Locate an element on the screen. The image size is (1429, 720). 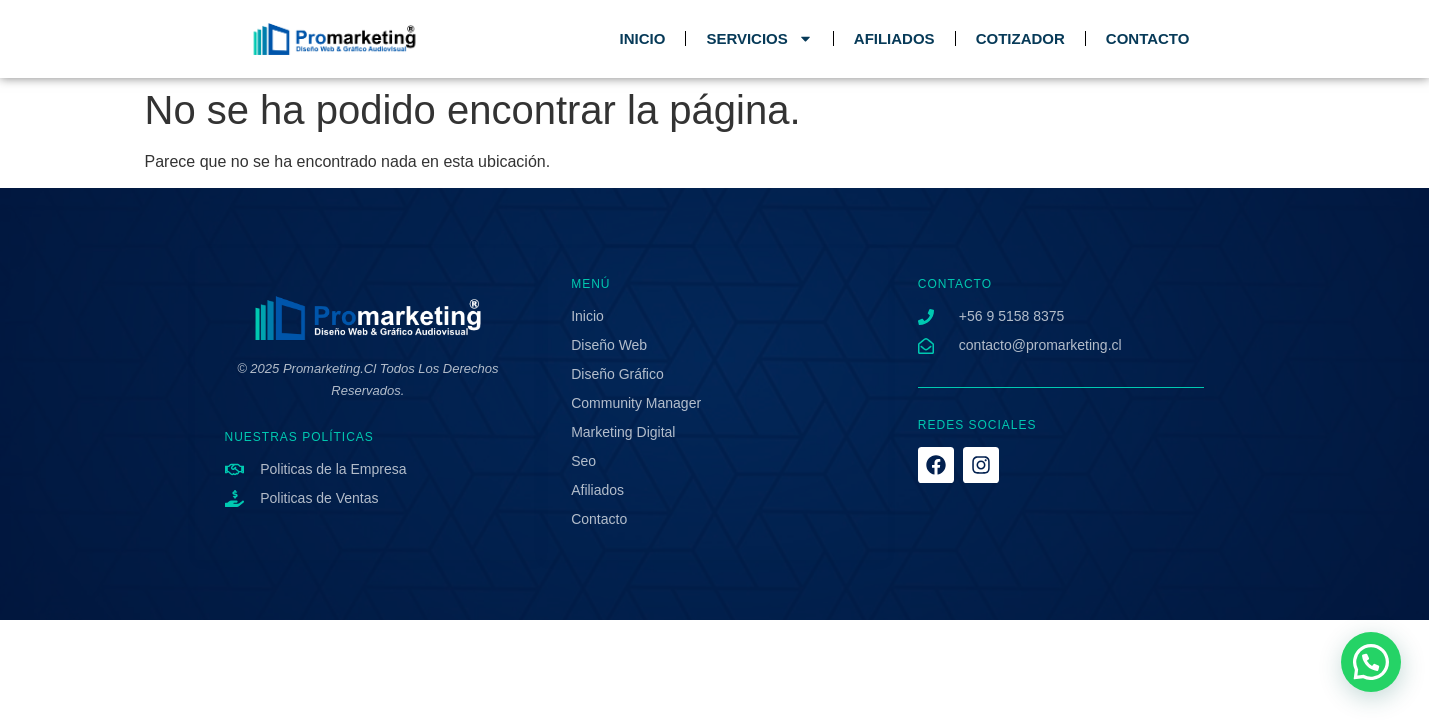
COTIZADOR is located at coordinates (1020, 38).